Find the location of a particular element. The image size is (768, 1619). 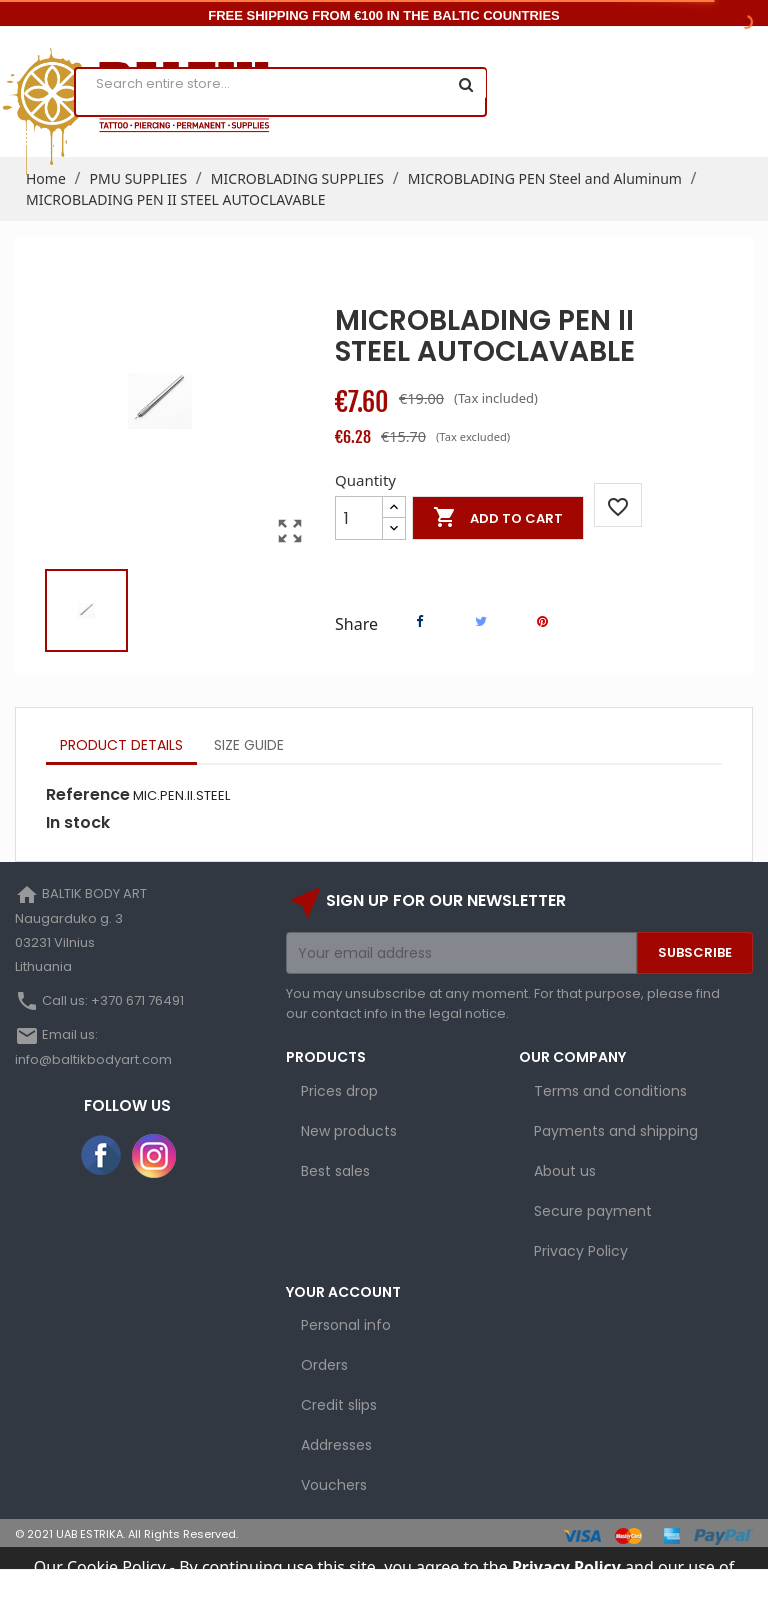

Instagram is located at coordinates (154, 1156).